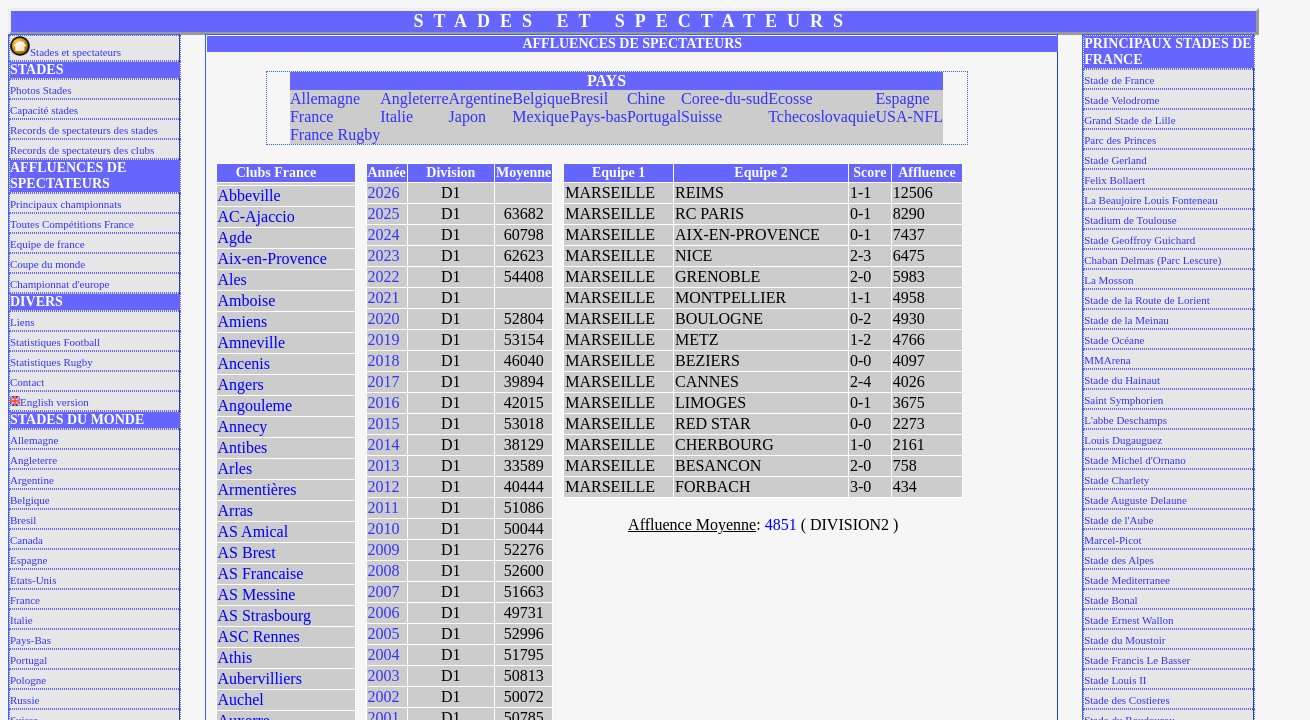 This screenshot has width=1310, height=720. What do you see at coordinates (244, 363) in the screenshot?
I see `Ancenis` at bounding box center [244, 363].